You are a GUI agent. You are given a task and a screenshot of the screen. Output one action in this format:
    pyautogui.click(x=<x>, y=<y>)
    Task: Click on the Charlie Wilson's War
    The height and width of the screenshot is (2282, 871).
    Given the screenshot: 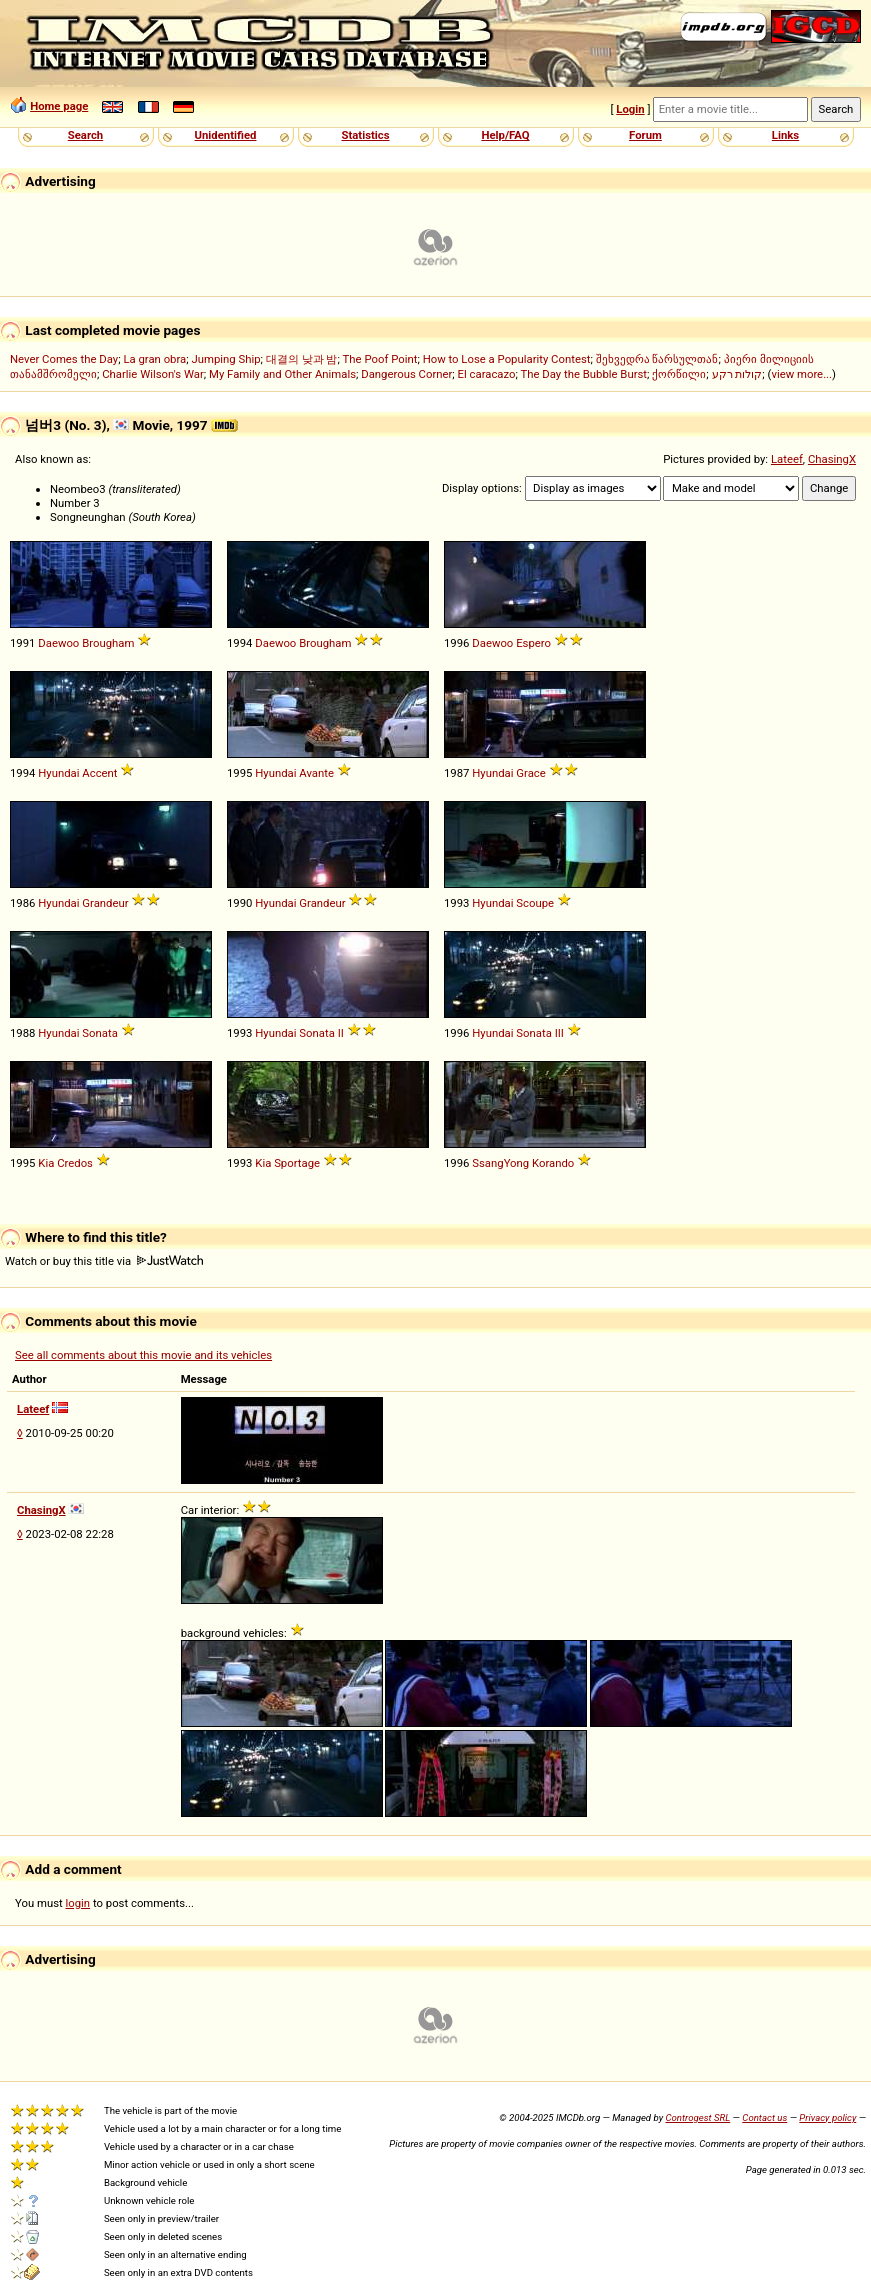 What is the action you would take?
    pyautogui.click(x=153, y=374)
    